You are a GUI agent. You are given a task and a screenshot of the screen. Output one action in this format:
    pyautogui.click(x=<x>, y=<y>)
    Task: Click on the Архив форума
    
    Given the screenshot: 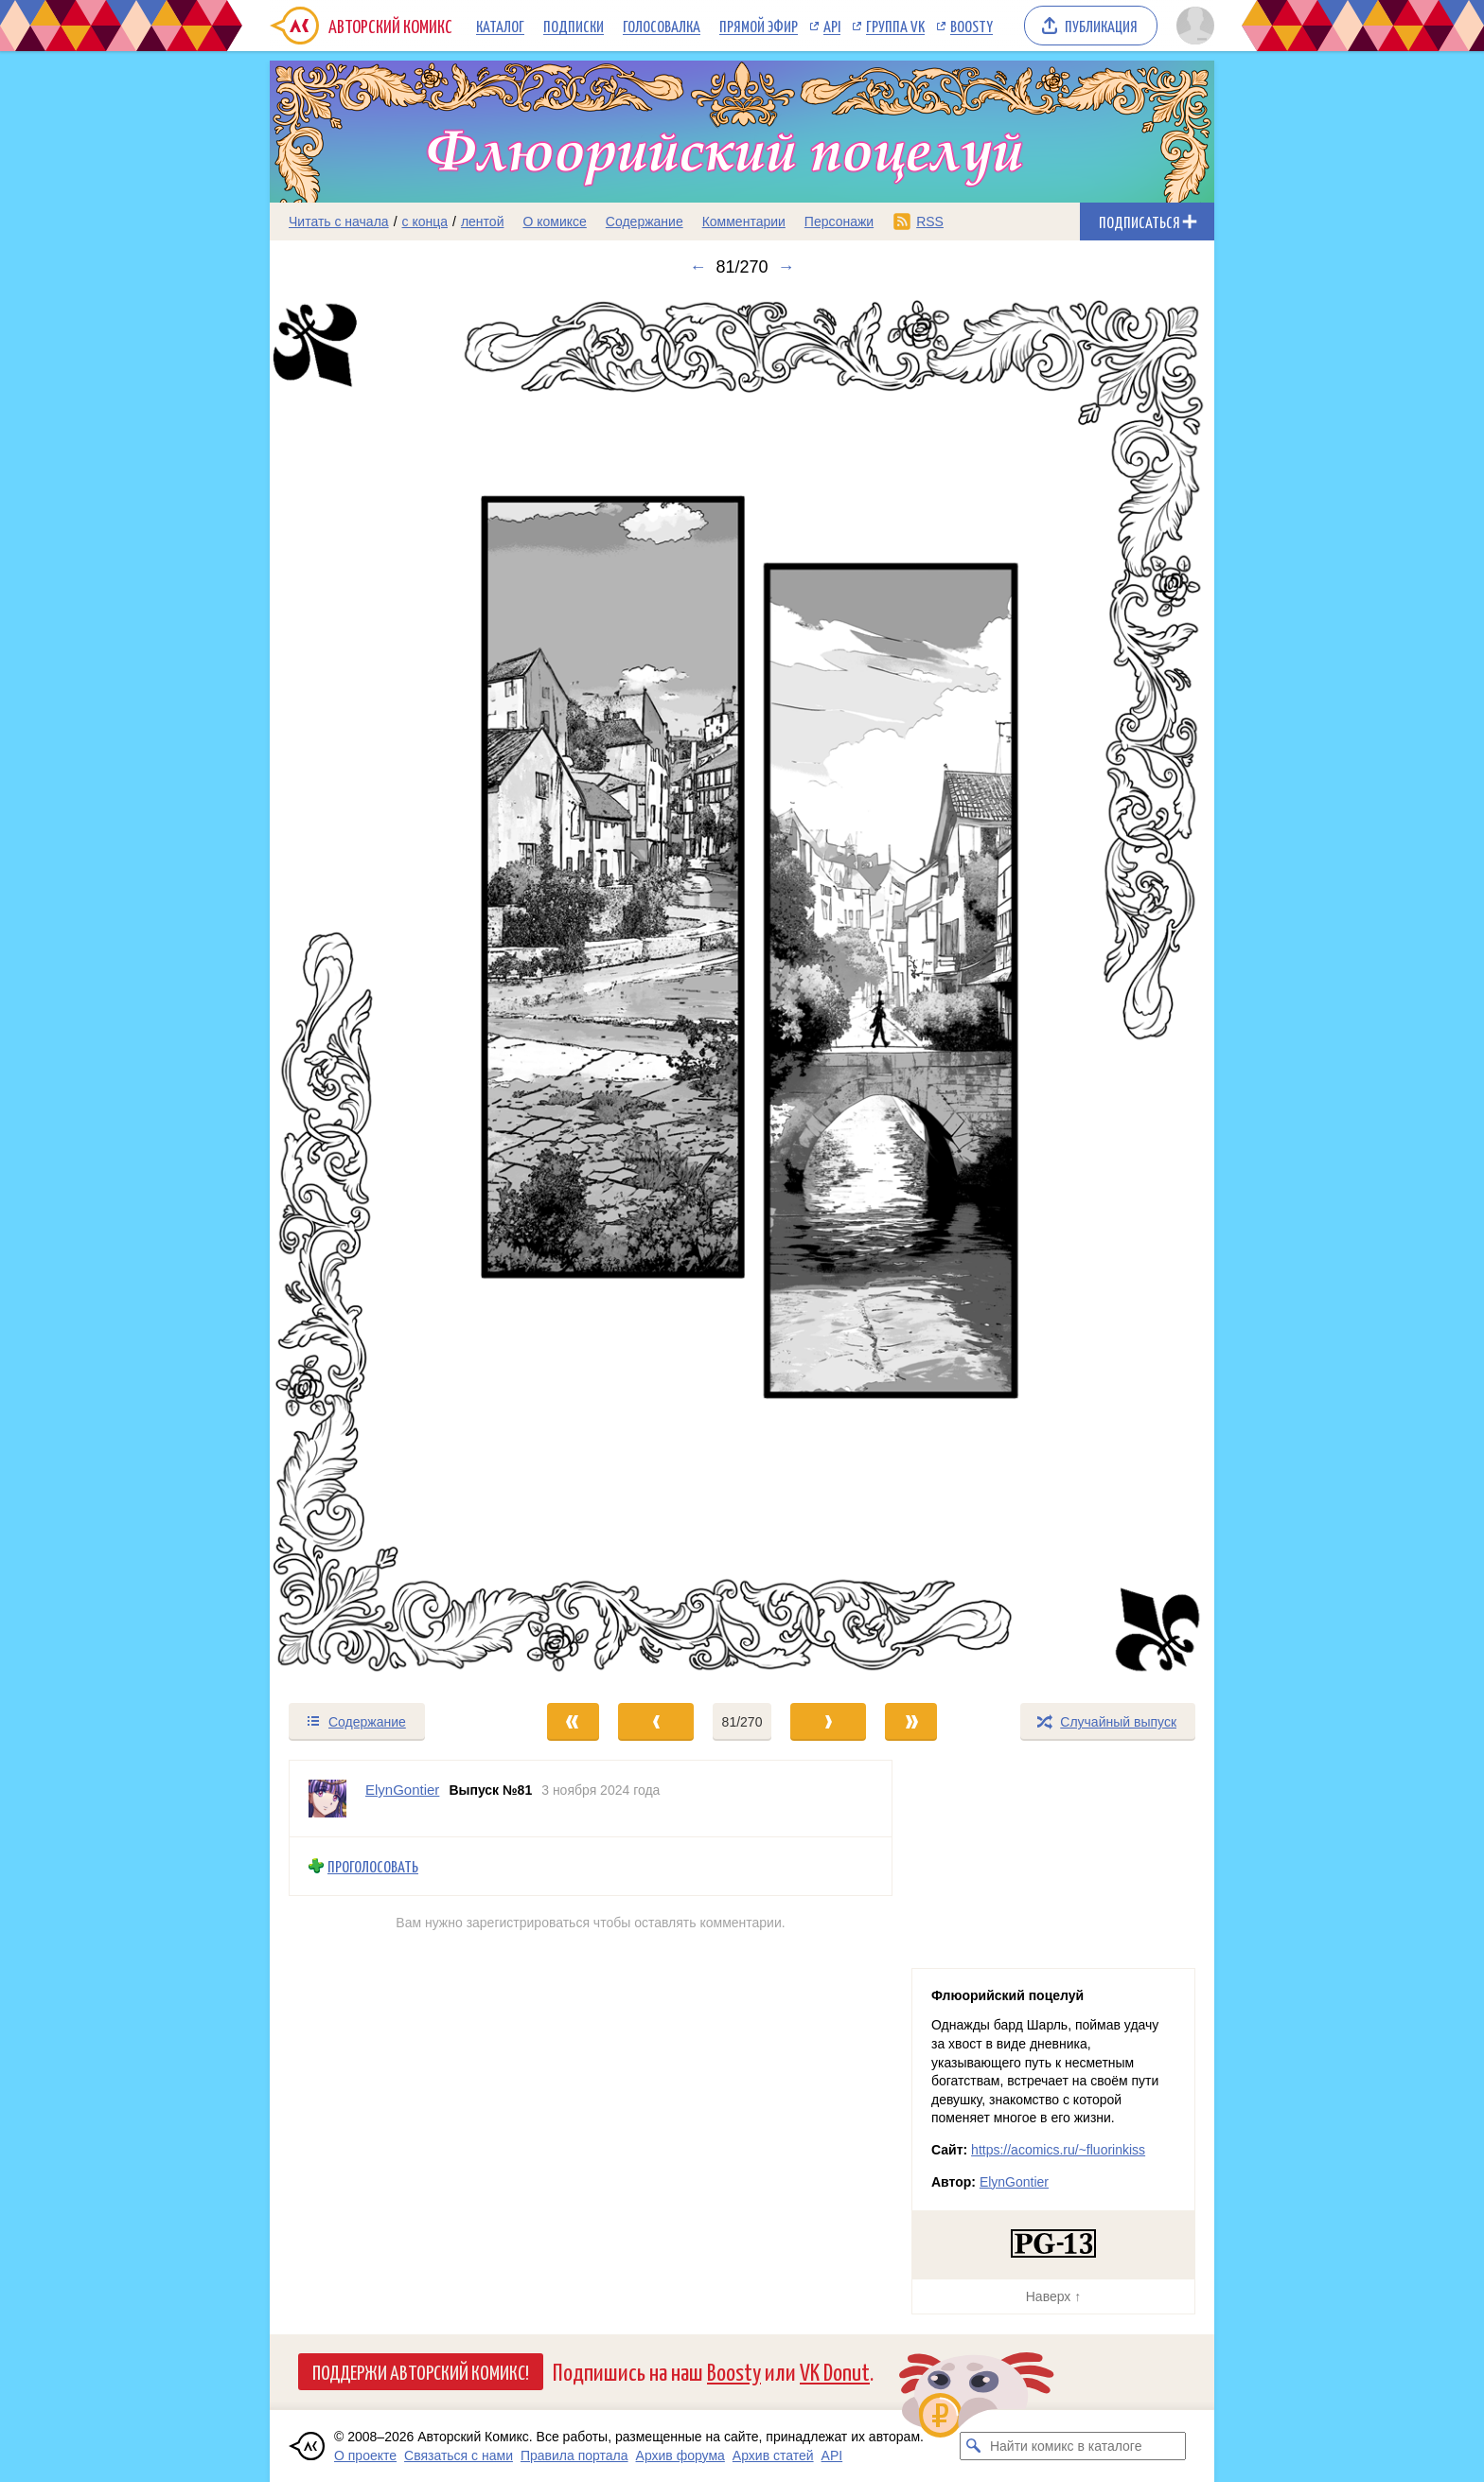 What is the action you would take?
    pyautogui.click(x=680, y=2455)
    